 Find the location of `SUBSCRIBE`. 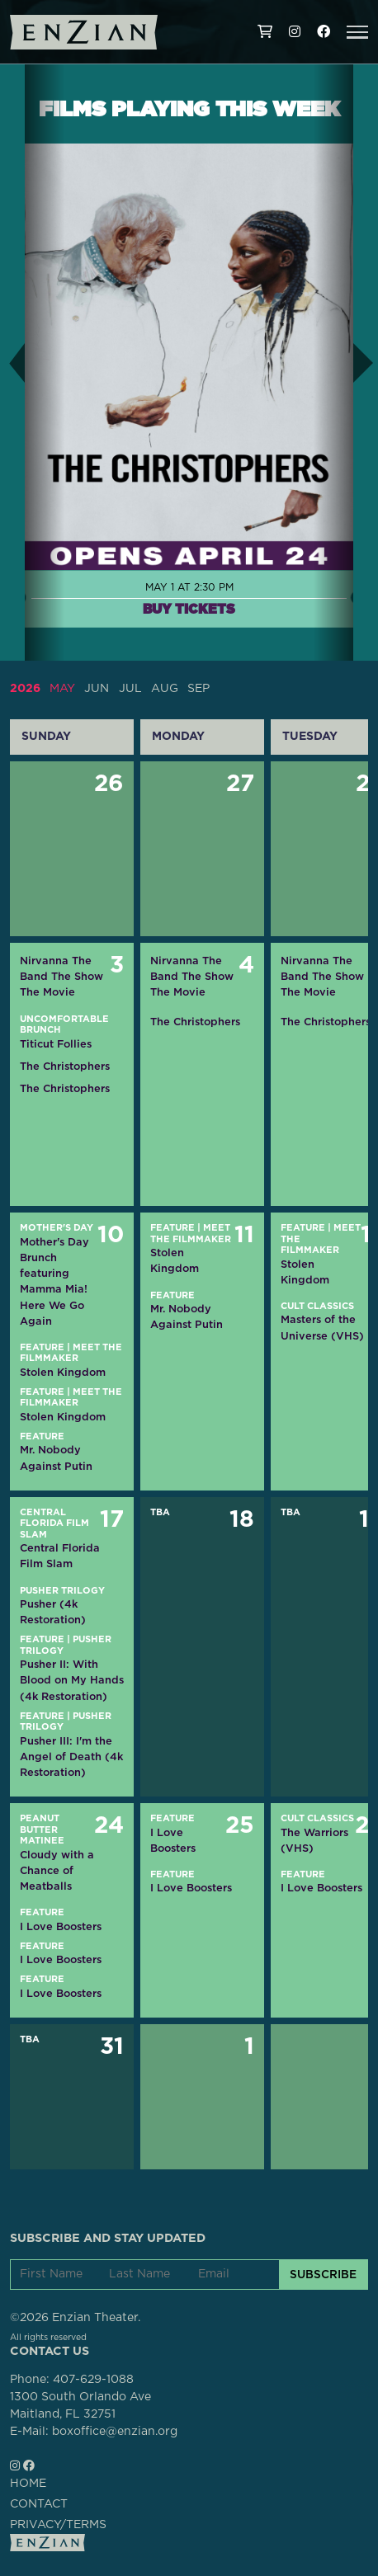

SUBSCRIBE is located at coordinates (323, 2274).